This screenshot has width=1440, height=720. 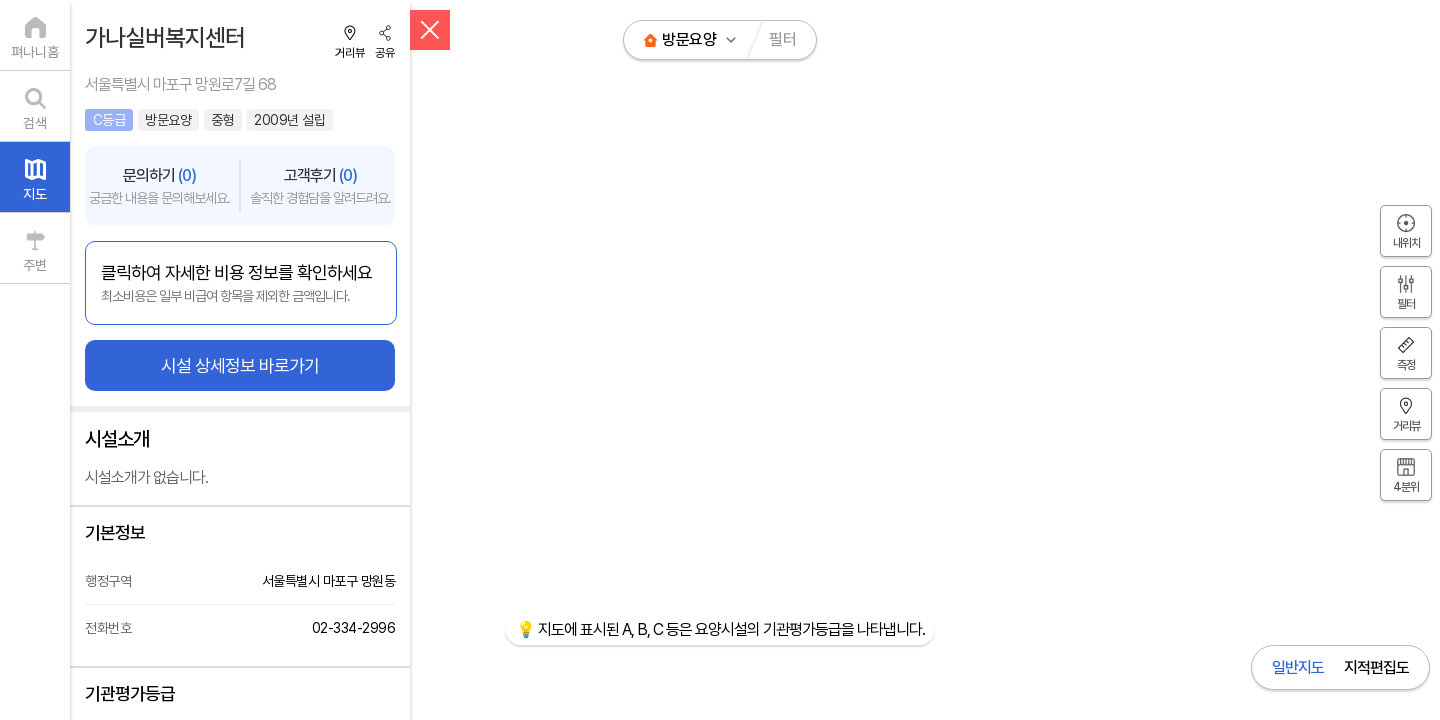 I want to click on 거리뷰, so click(x=350, y=53).